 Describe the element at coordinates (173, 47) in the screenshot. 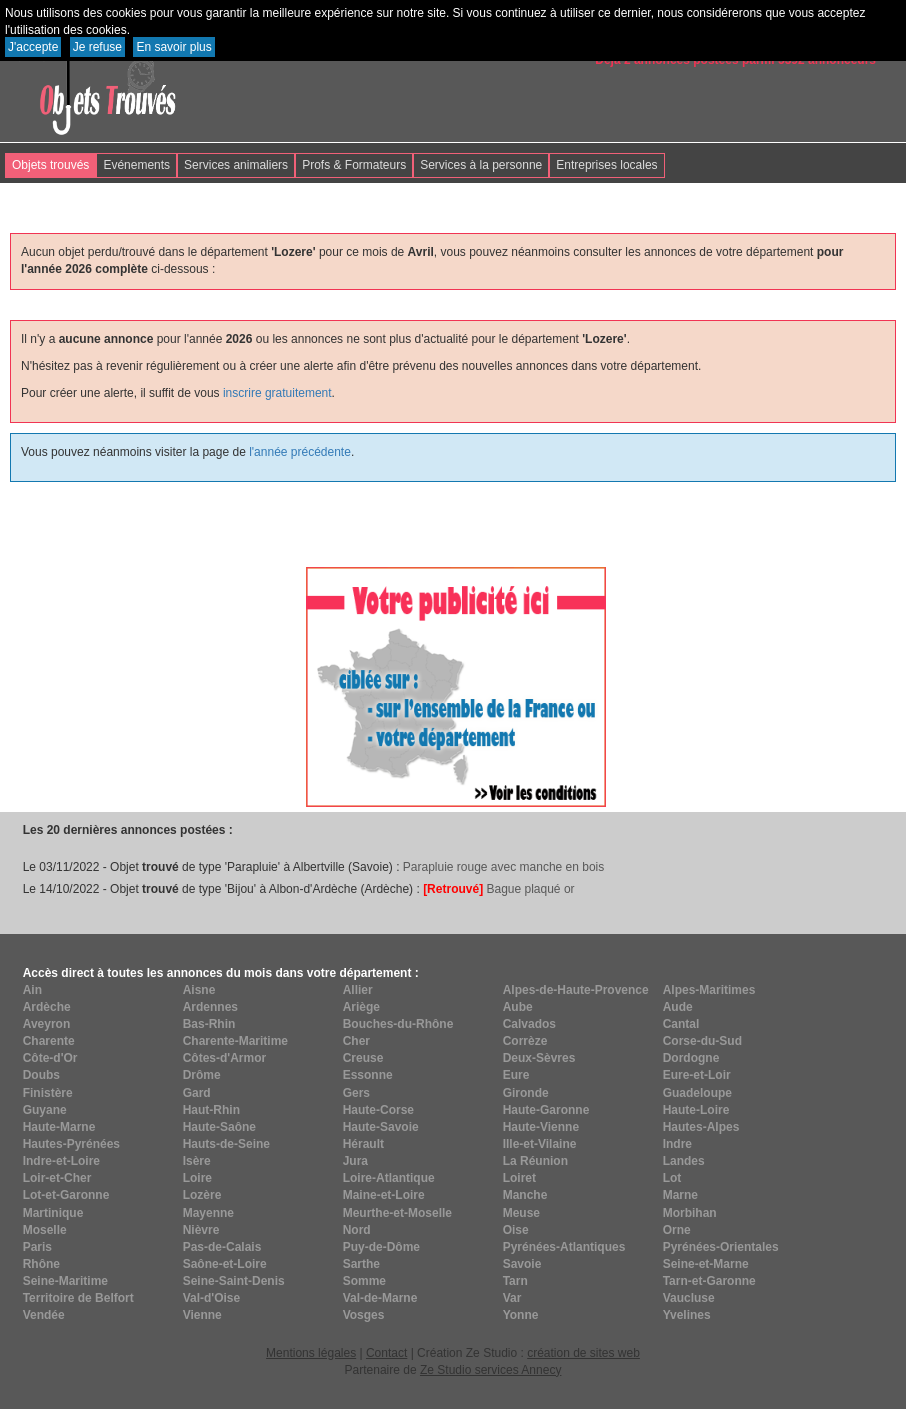

I see `En savoir plus` at that location.